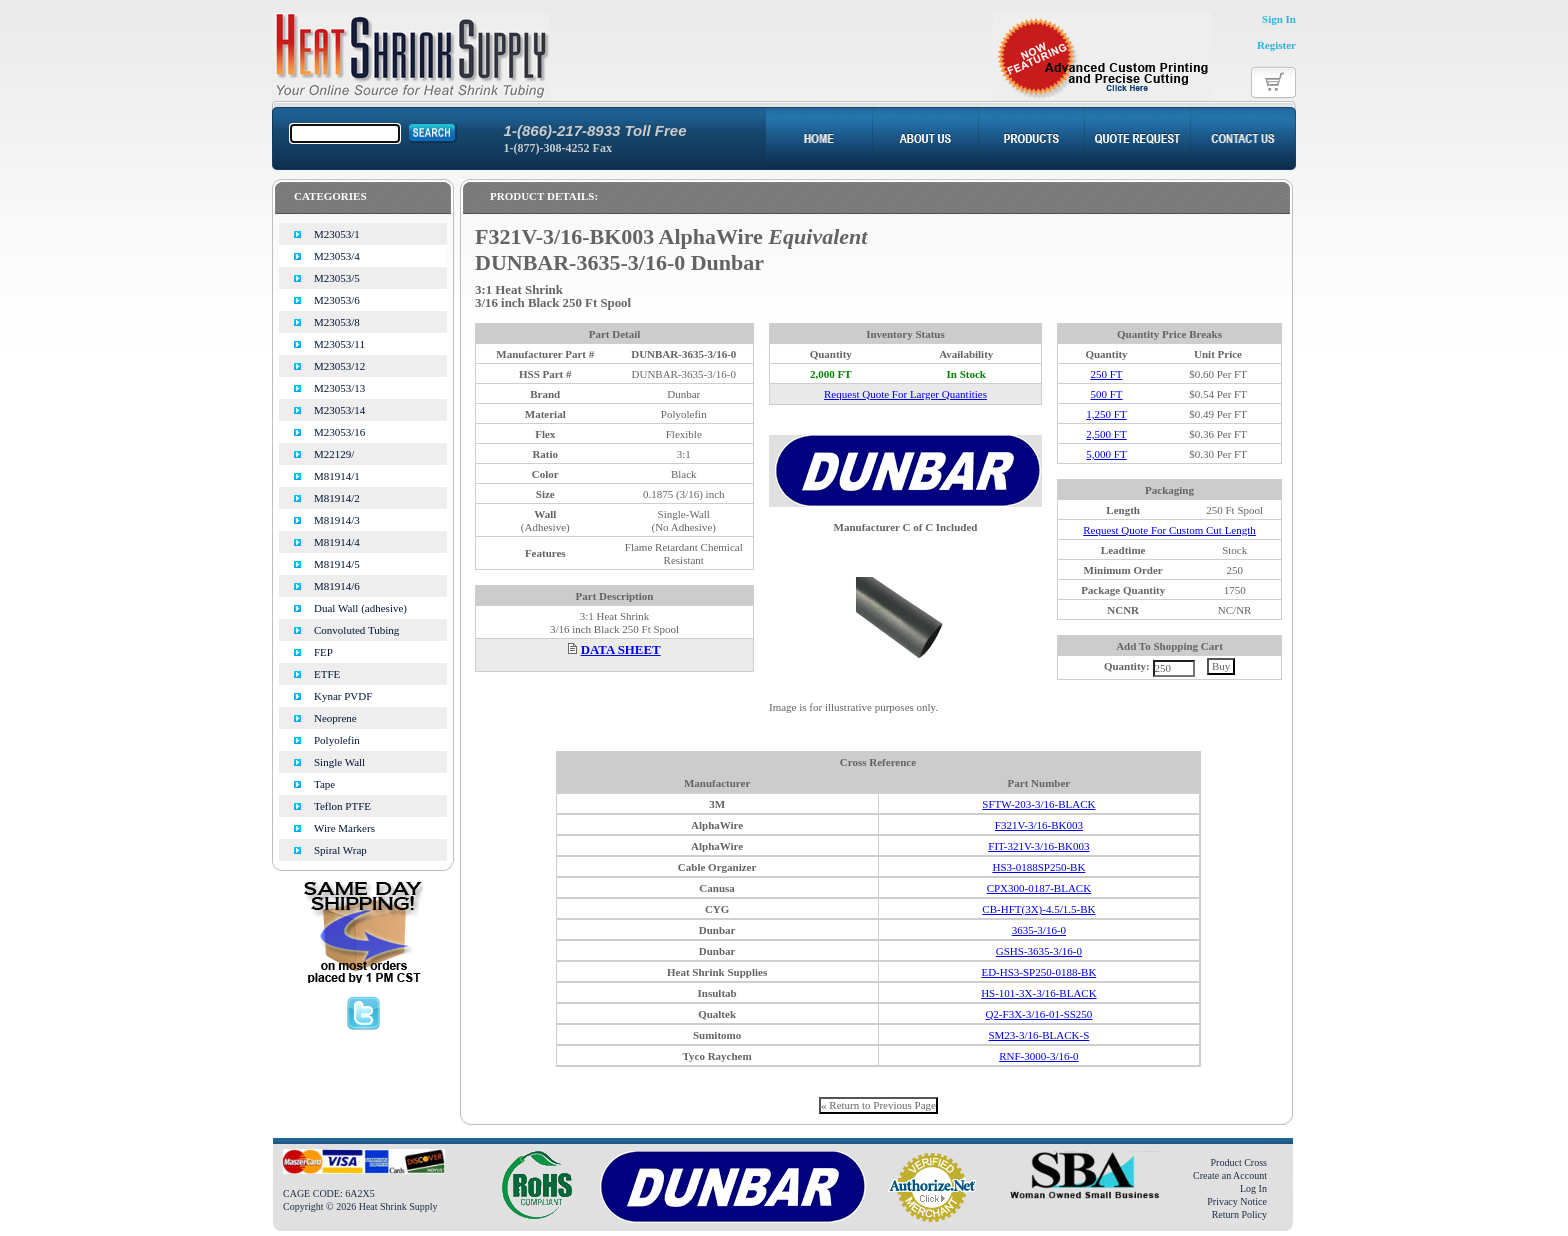 This screenshot has height=1236, width=1568. I want to click on Privacy Notice, so click(1237, 1201).